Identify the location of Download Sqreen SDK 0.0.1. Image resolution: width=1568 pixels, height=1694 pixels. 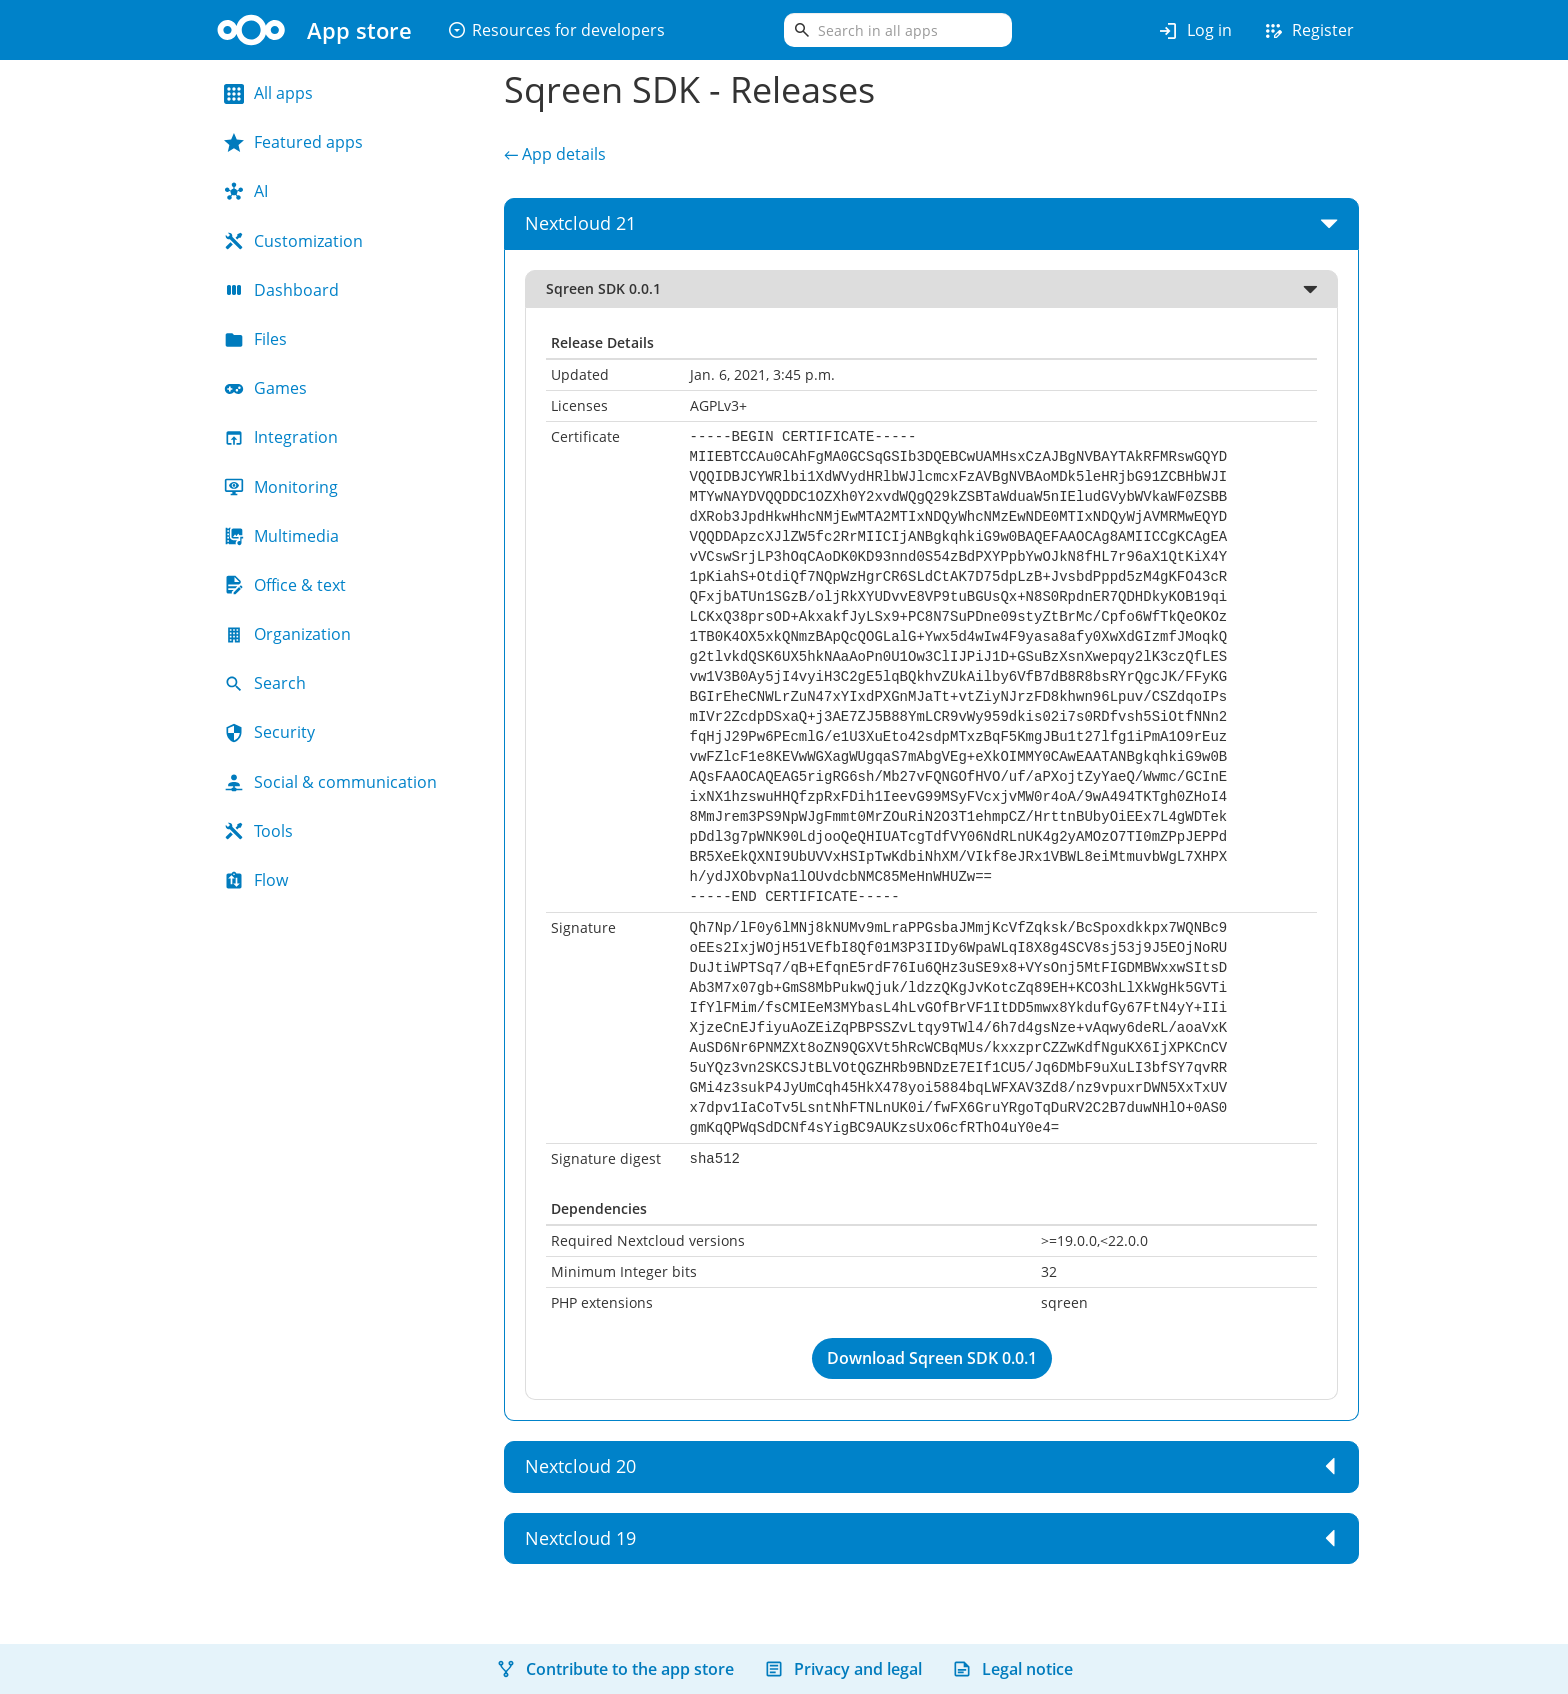
(932, 1358).